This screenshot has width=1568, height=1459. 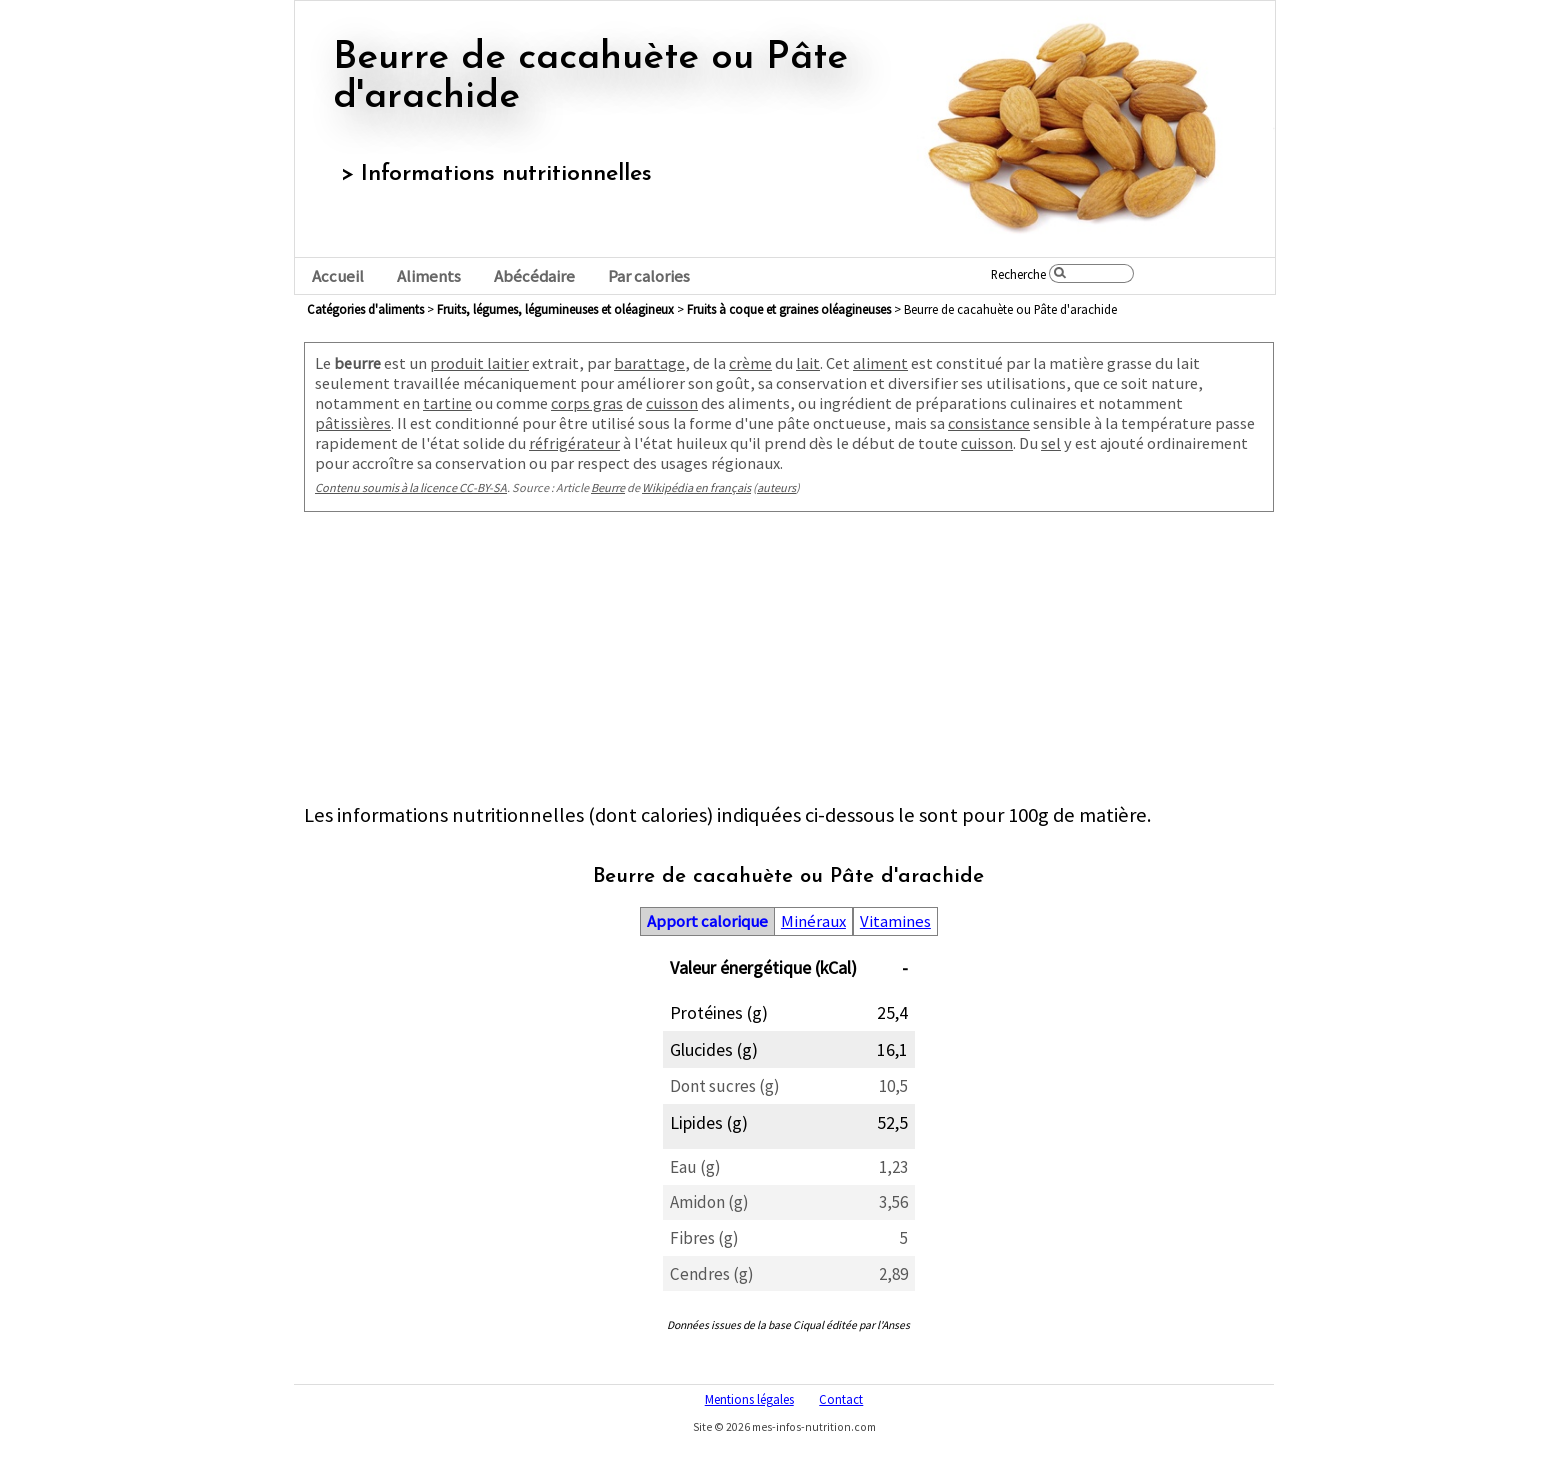 I want to click on Beurre, so click(x=608, y=487).